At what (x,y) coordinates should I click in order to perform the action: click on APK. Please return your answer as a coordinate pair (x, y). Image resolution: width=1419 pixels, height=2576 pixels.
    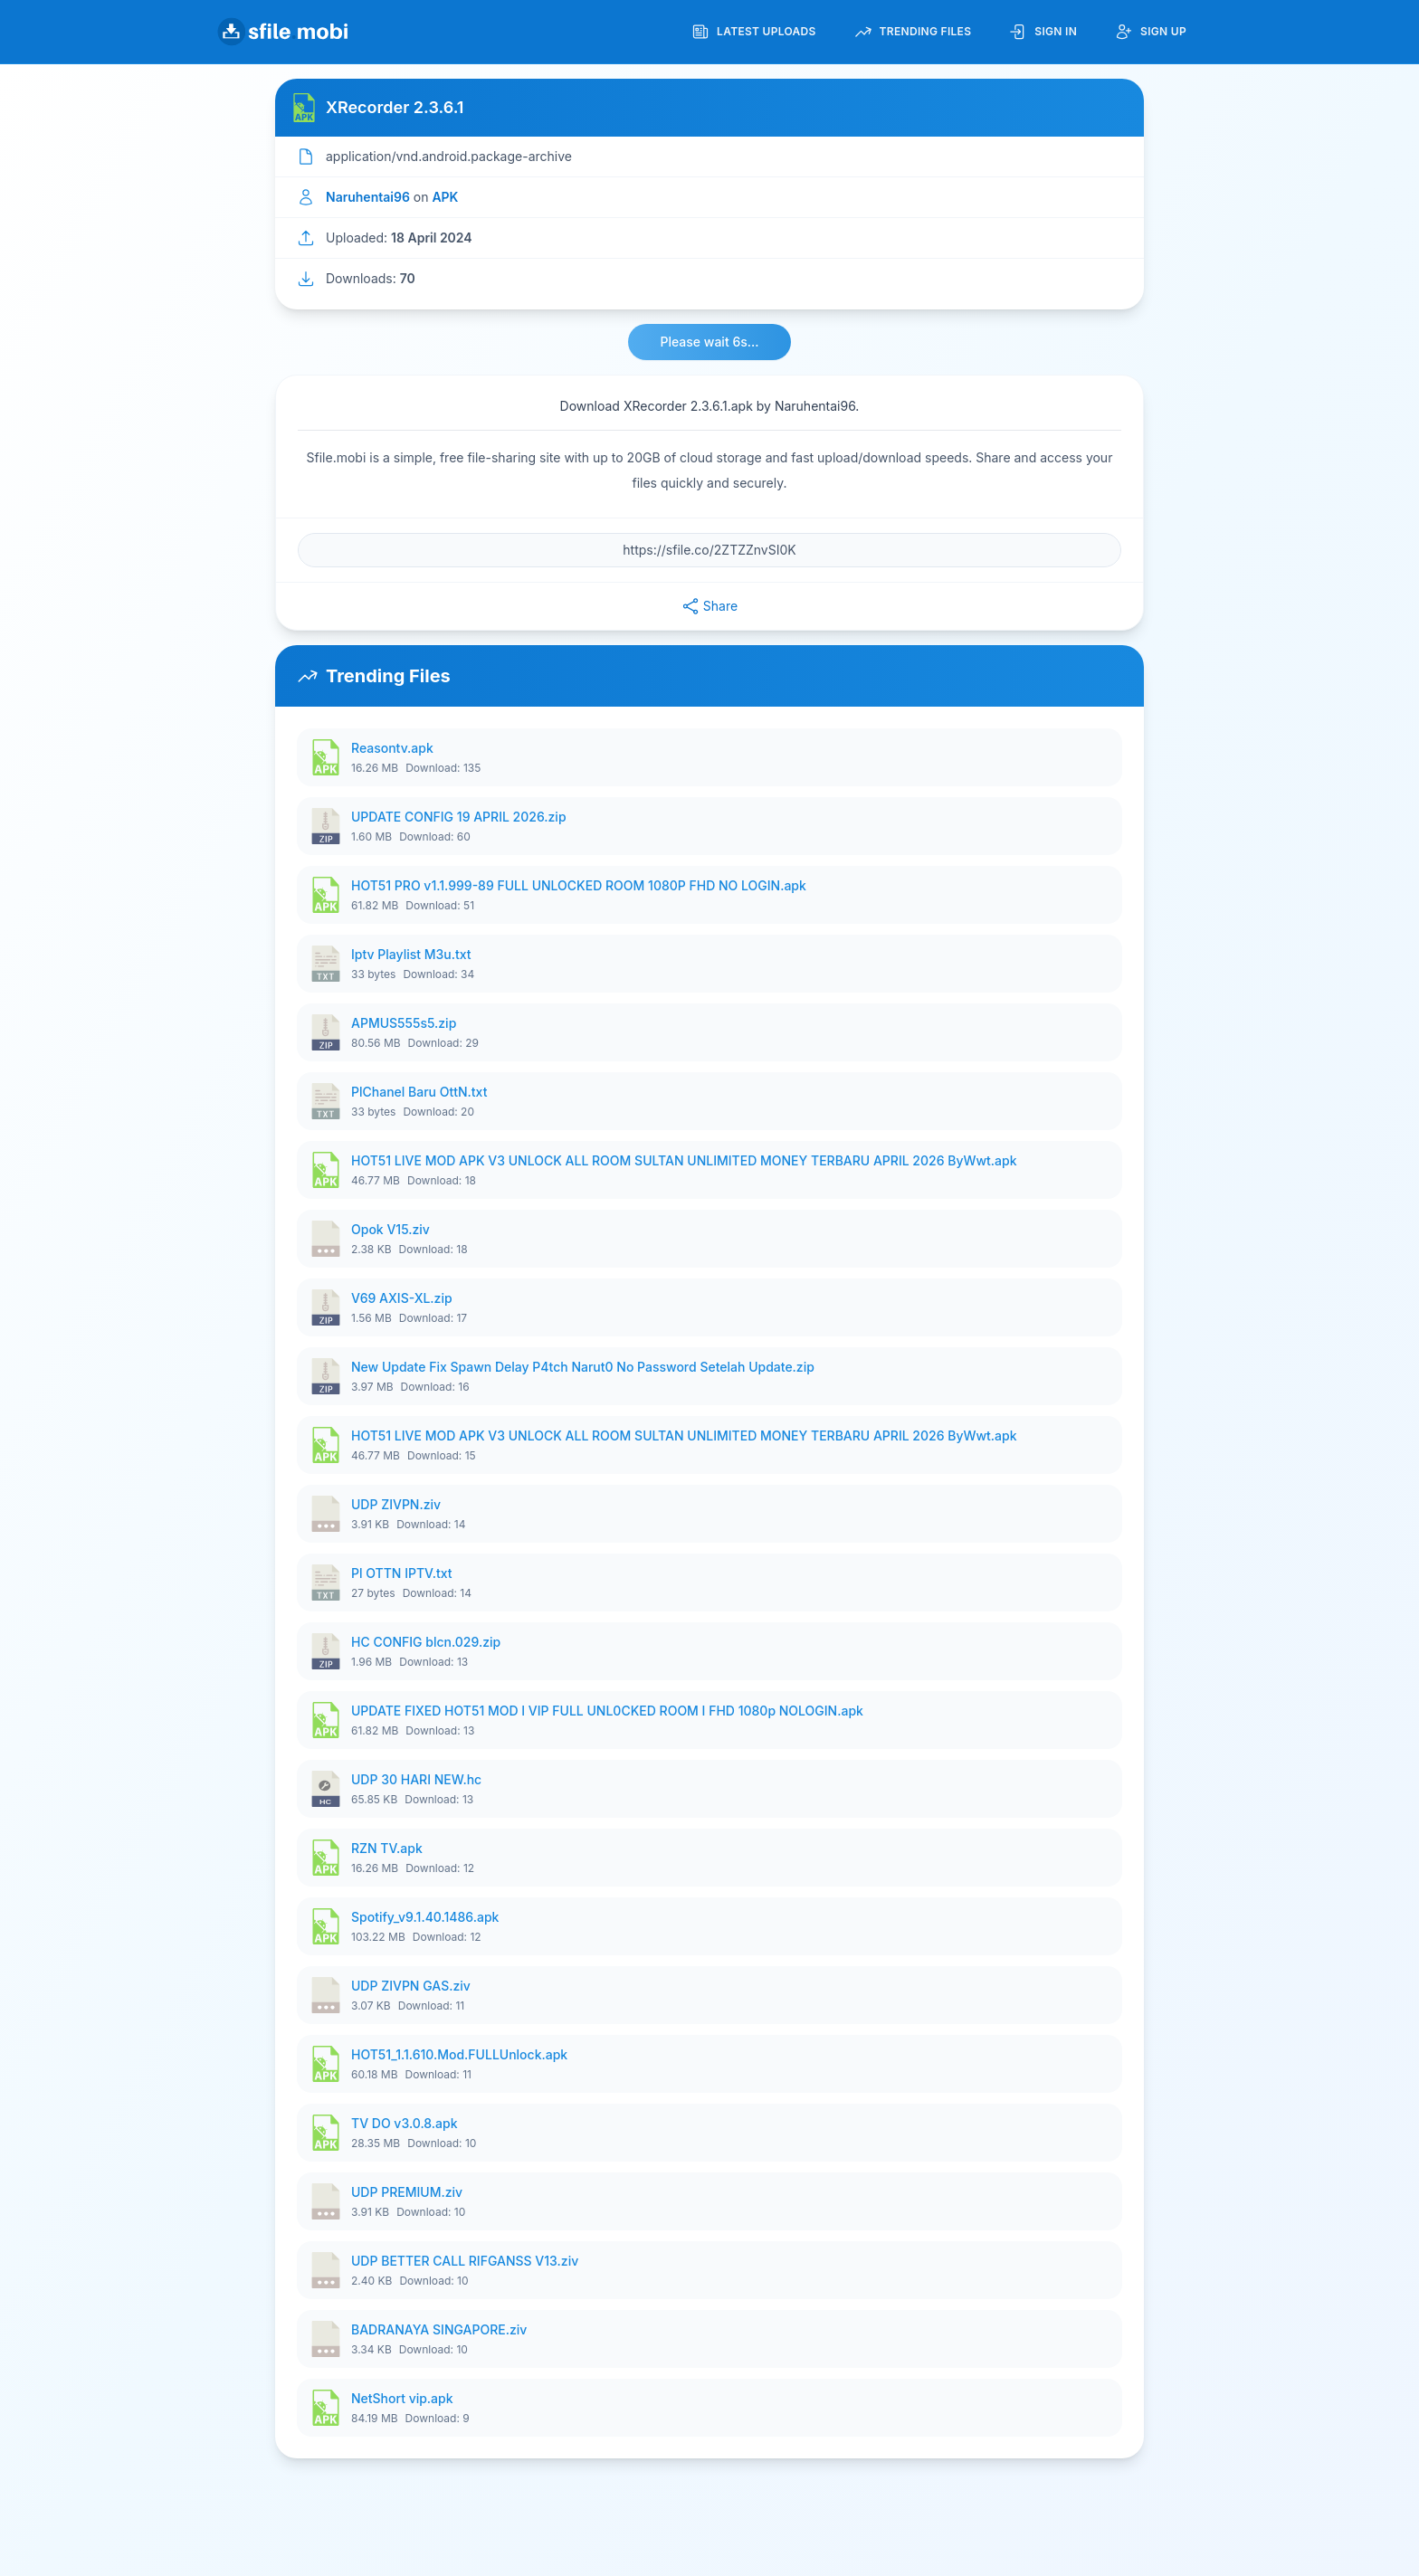
    Looking at the image, I should click on (445, 196).